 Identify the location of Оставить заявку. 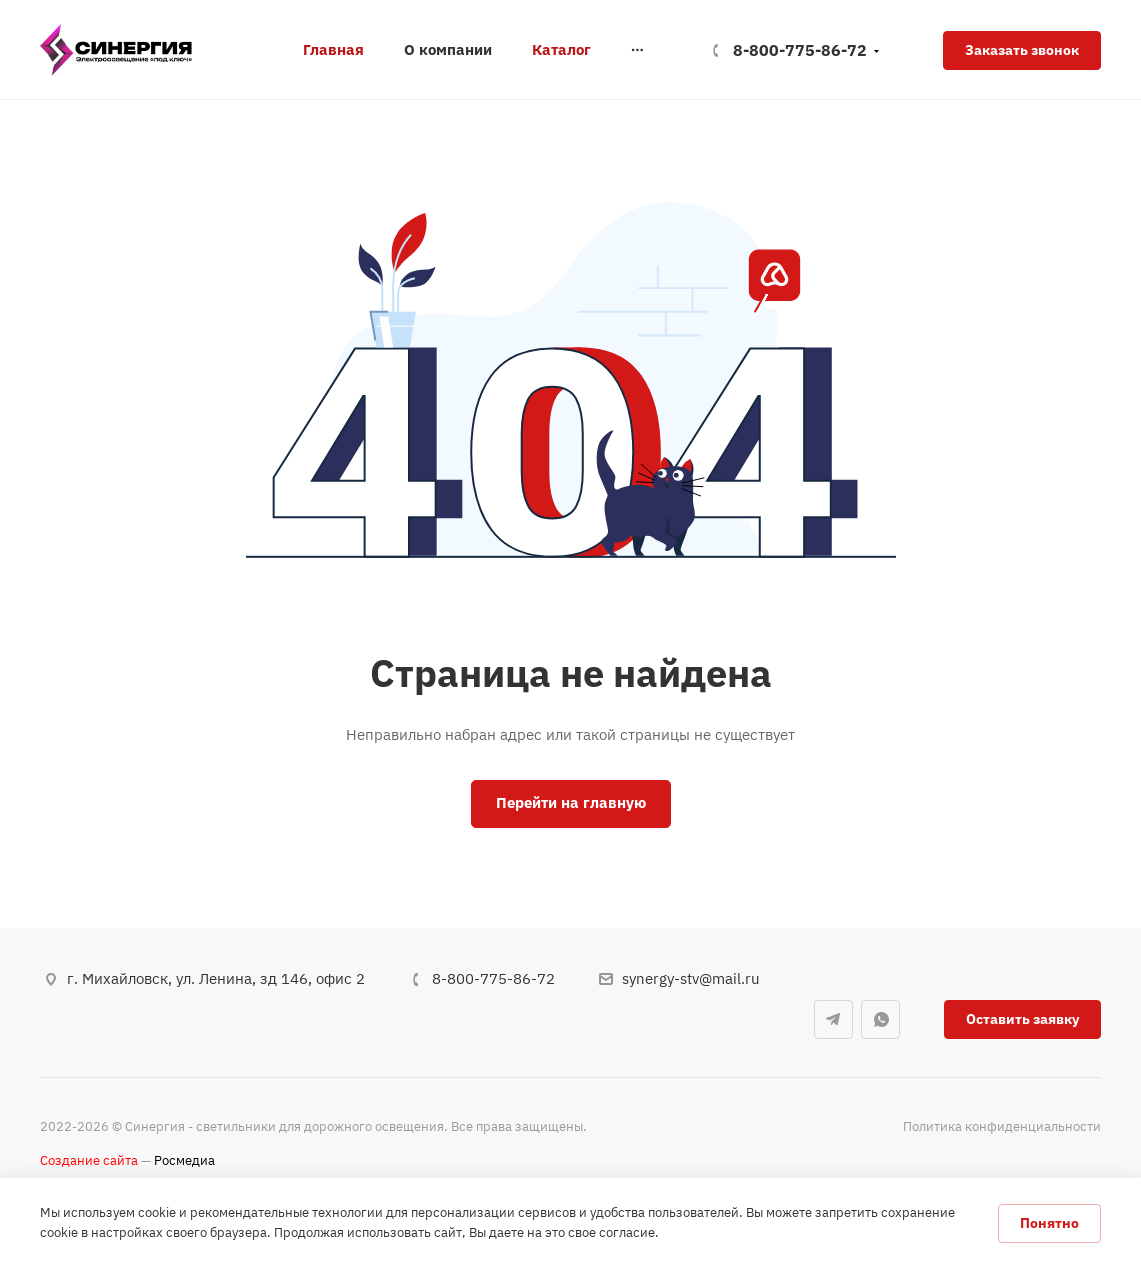
(1022, 1019).